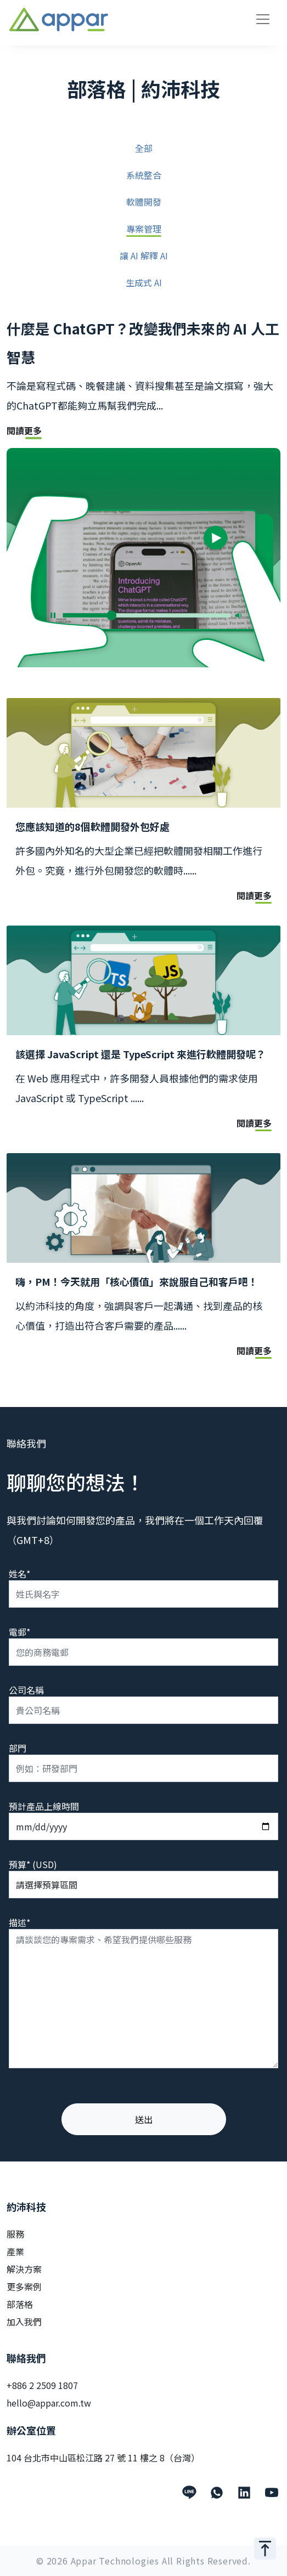 The height and width of the screenshot is (2576, 287). Describe the element at coordinates (24, 2286) in the screenshot. I see `更多案例` at that location.